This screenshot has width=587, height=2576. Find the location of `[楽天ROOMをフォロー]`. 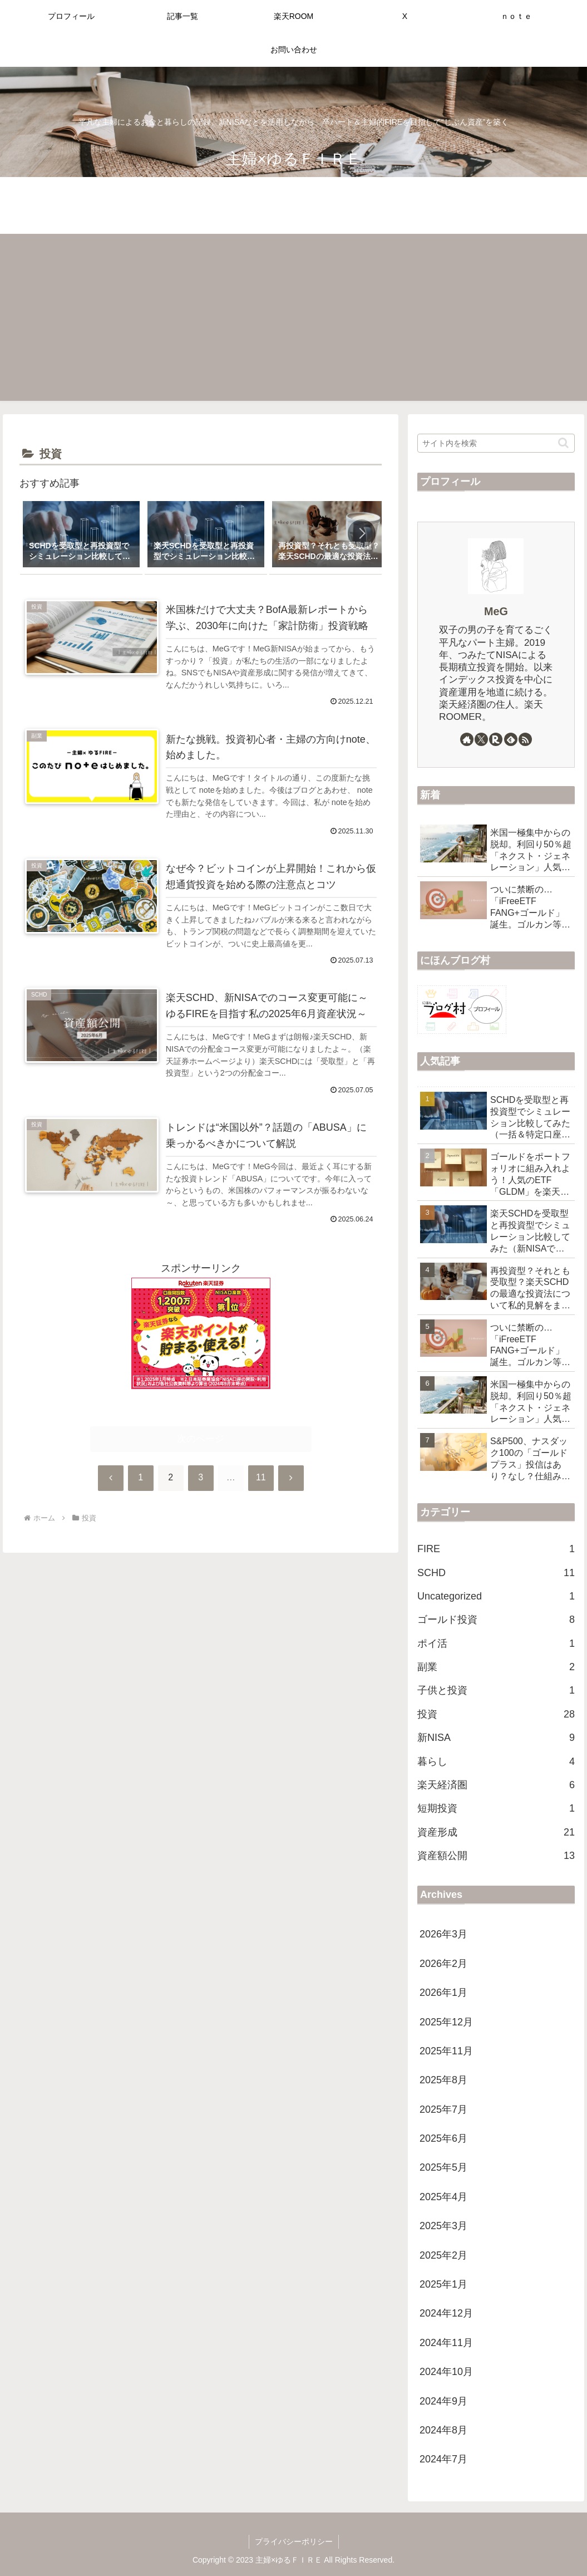

[楽天ROOMをフォロー] is located at coordinates (495, 739).